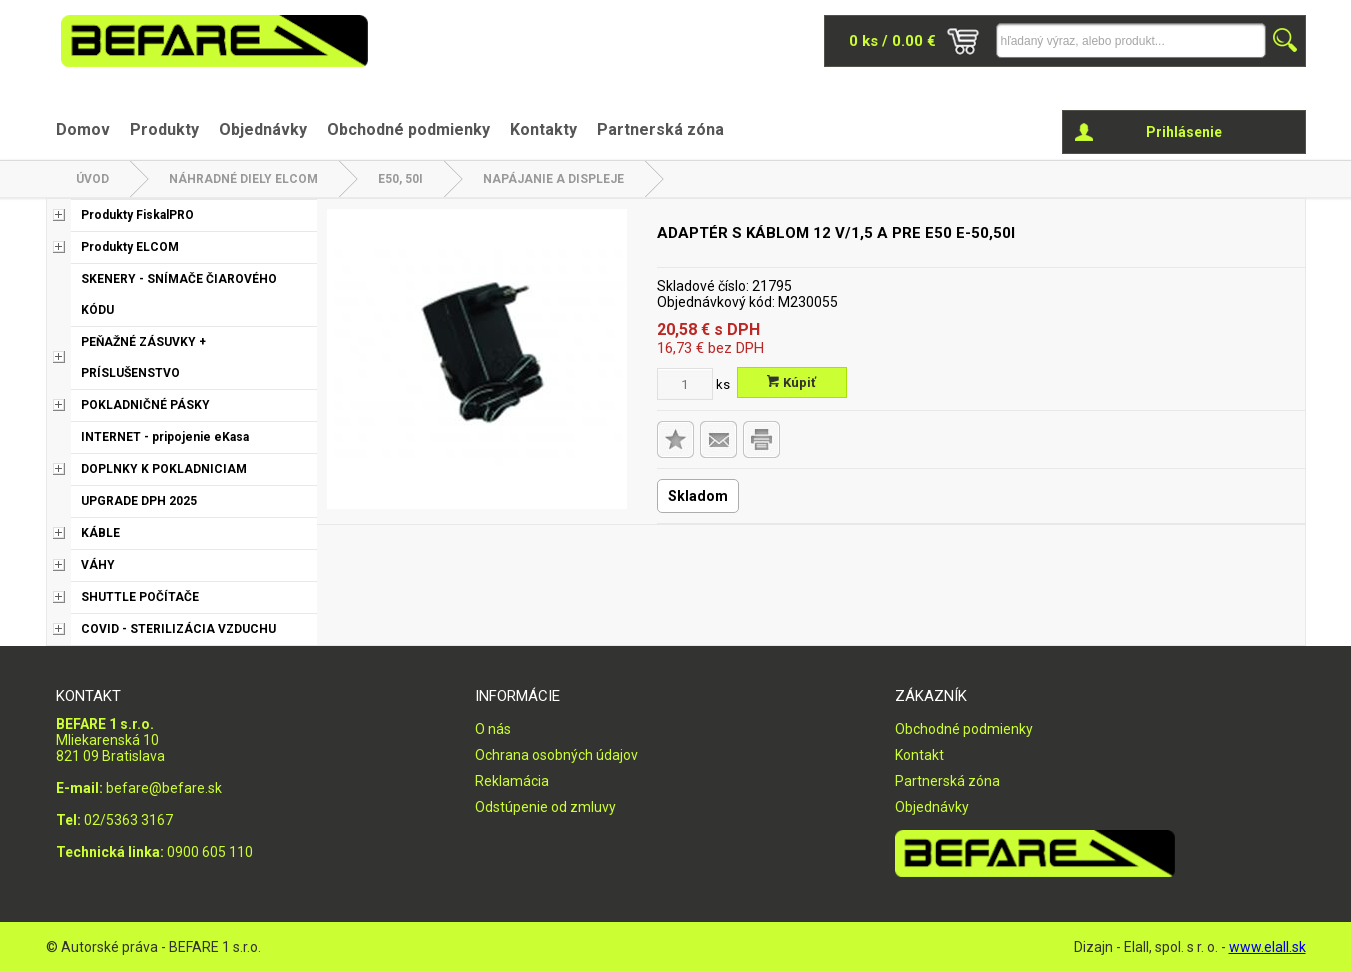 Image resolution: width=1351 pixels, height=972 pixels. Describe the element at coordinates (408, 129) in the screenshot. I see `Obchodné podmienky` at that location.